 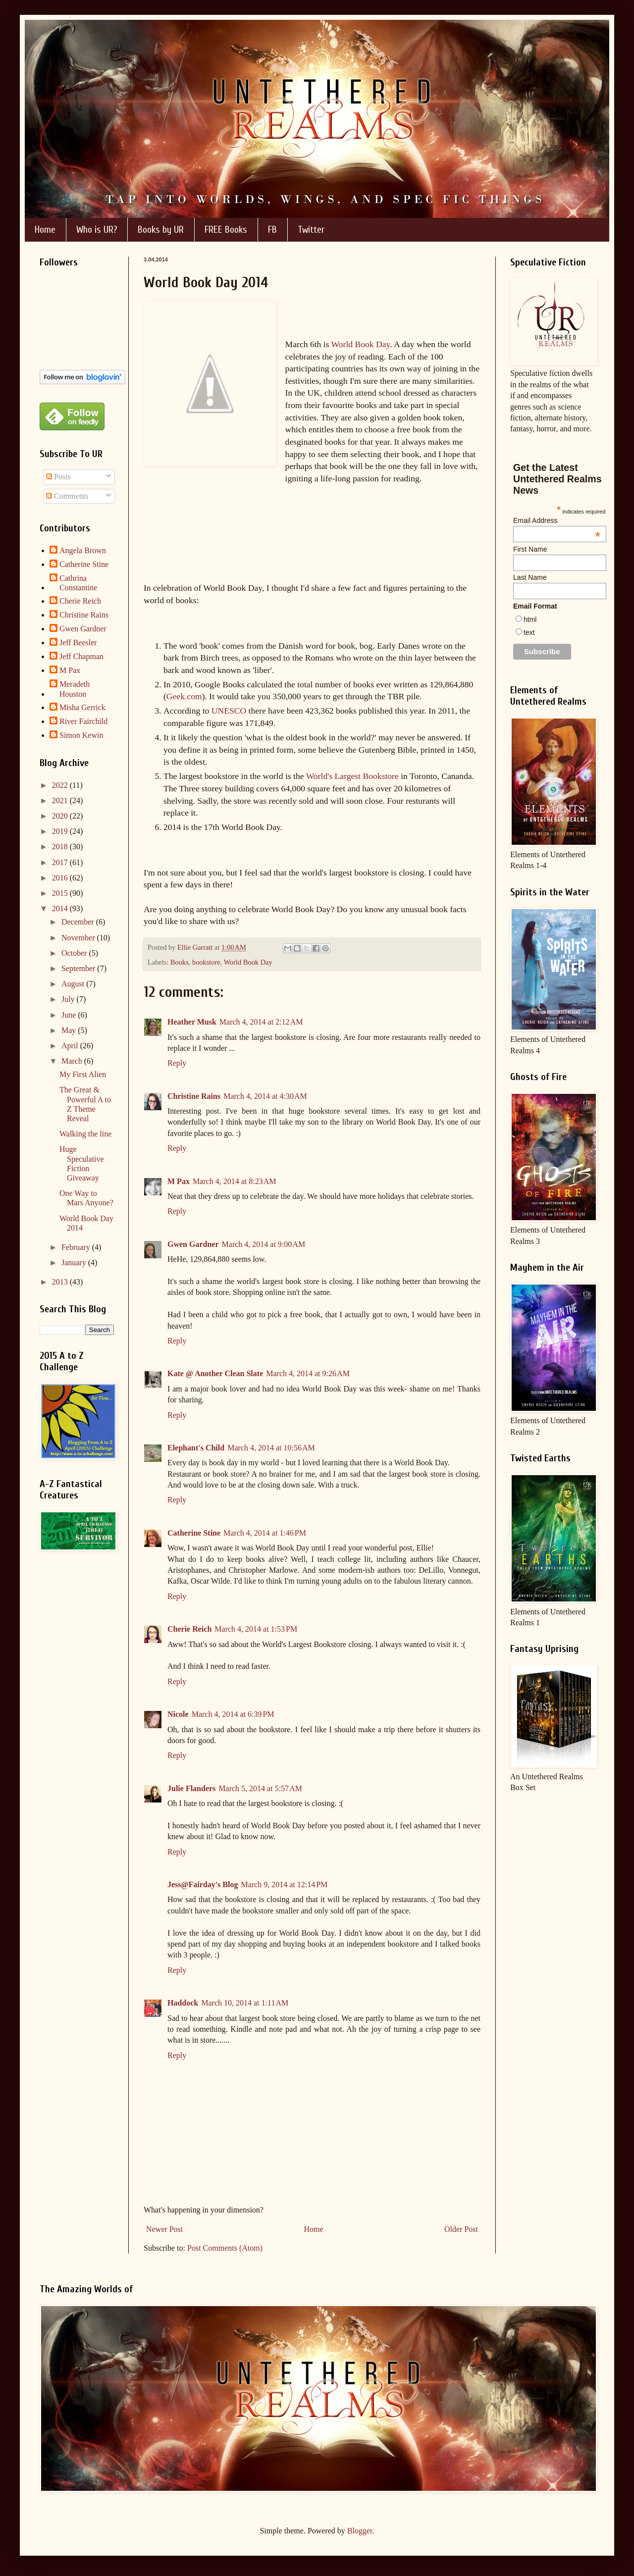 I want to click on 2018, so click(x=61, y=846).